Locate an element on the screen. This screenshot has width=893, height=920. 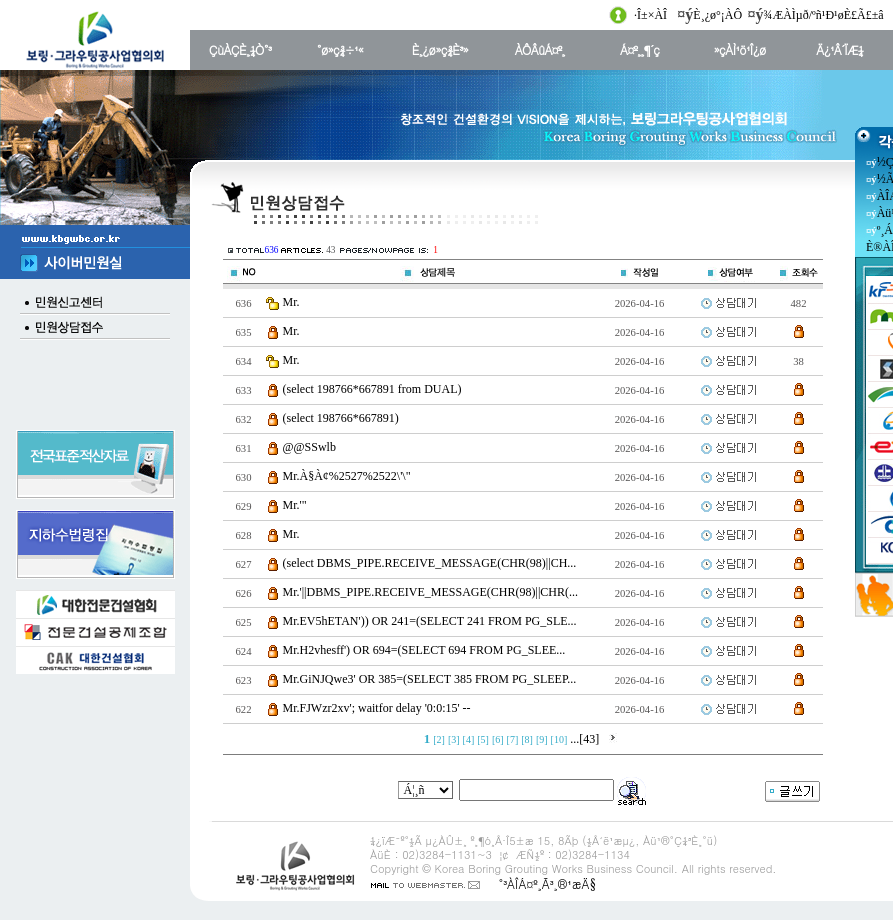
Mr.'" is located at coordinates (295, 505).